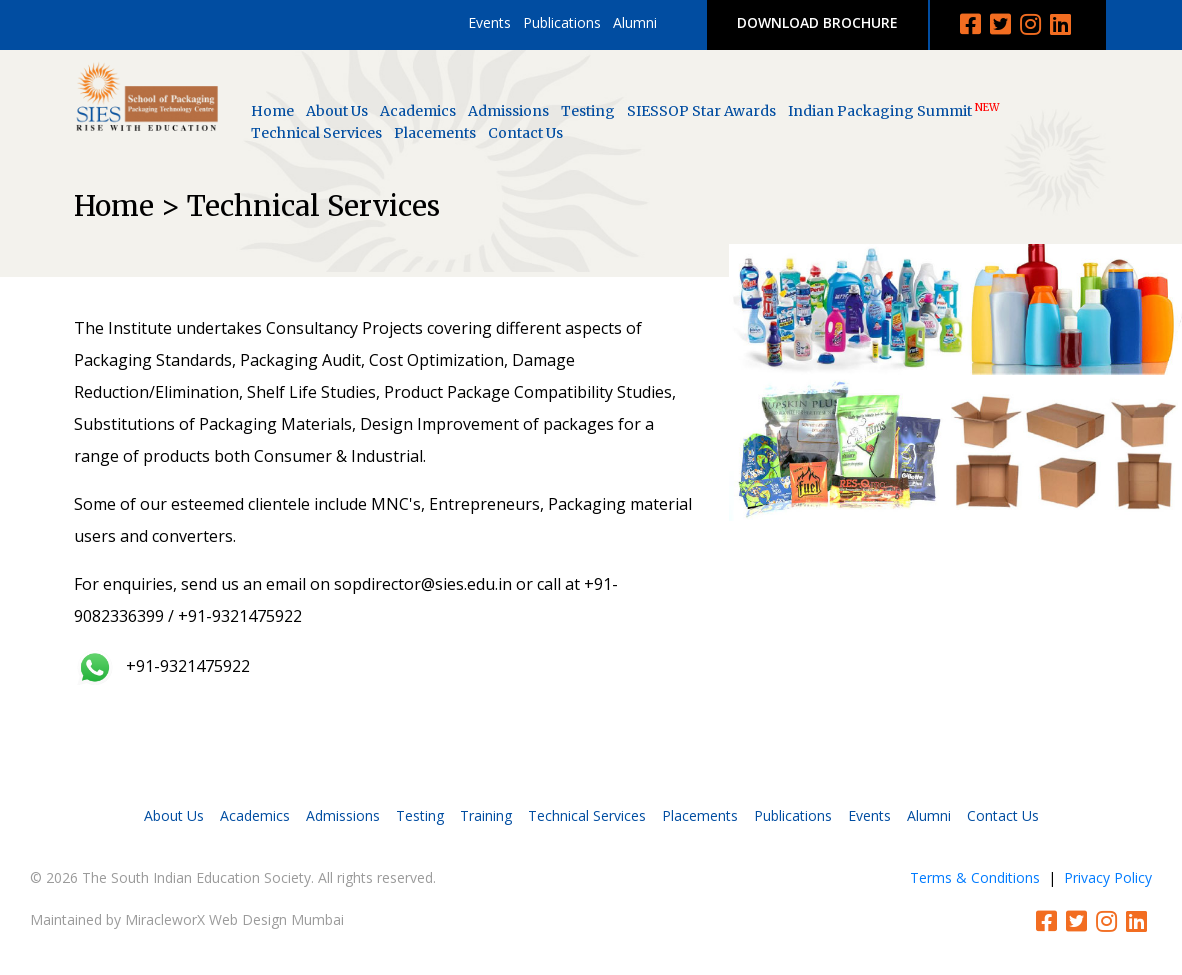 This screenshot has width=1182, height=975. Describe the element at coordinates (337, 111) in the screenshot. I see `About Us` at that location.